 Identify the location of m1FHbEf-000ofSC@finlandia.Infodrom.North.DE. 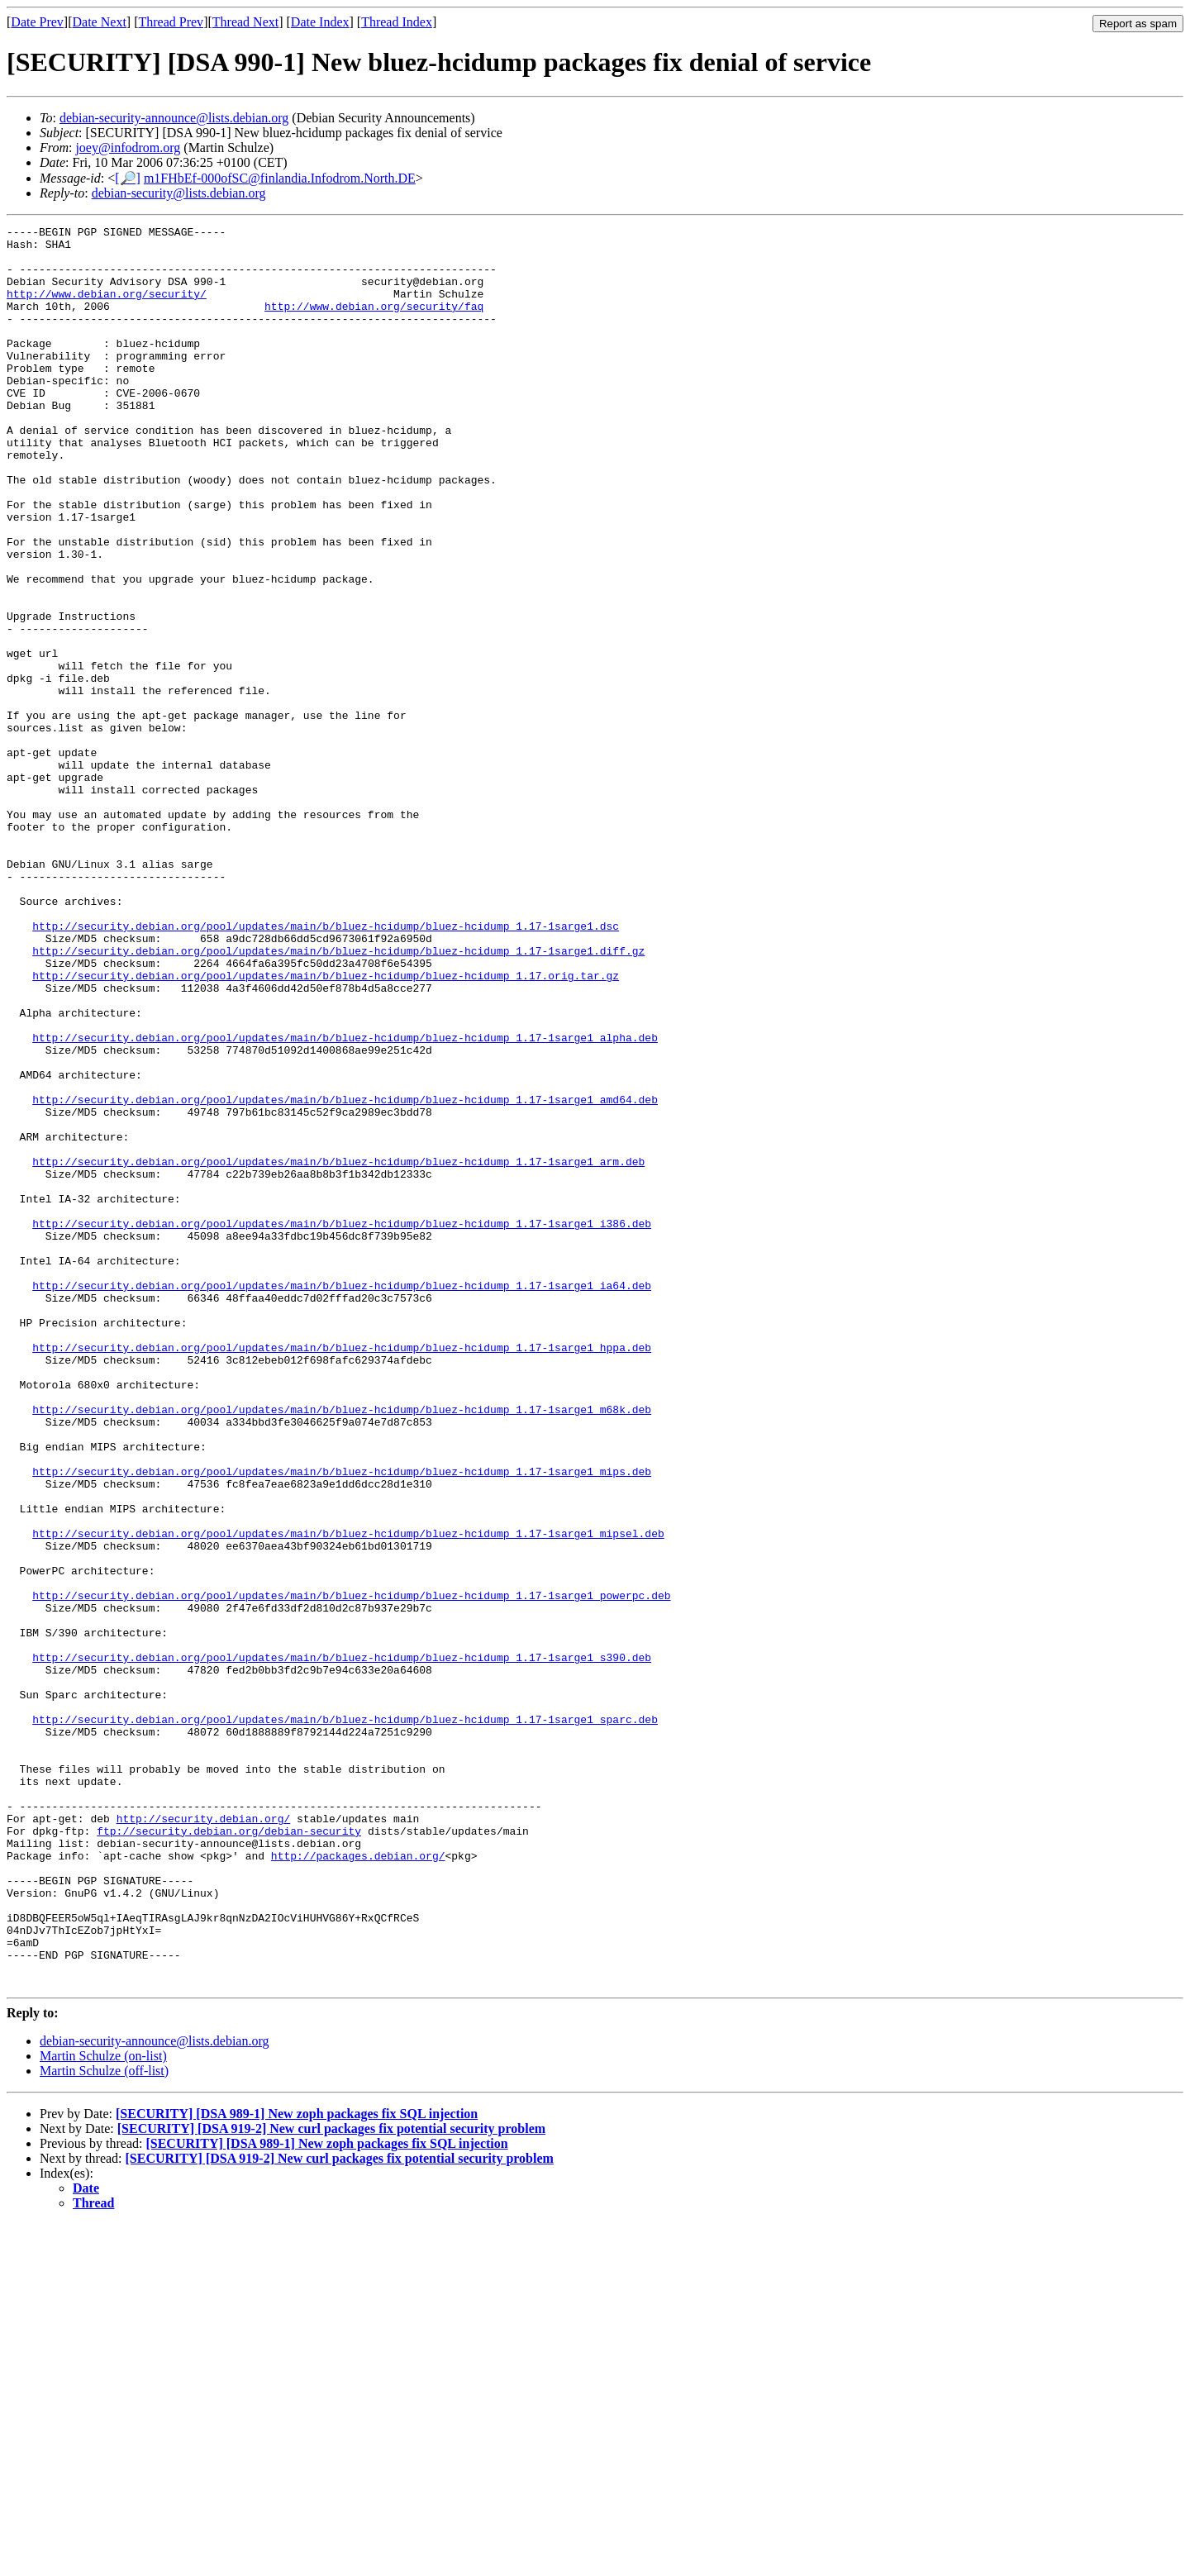
(280, 178).